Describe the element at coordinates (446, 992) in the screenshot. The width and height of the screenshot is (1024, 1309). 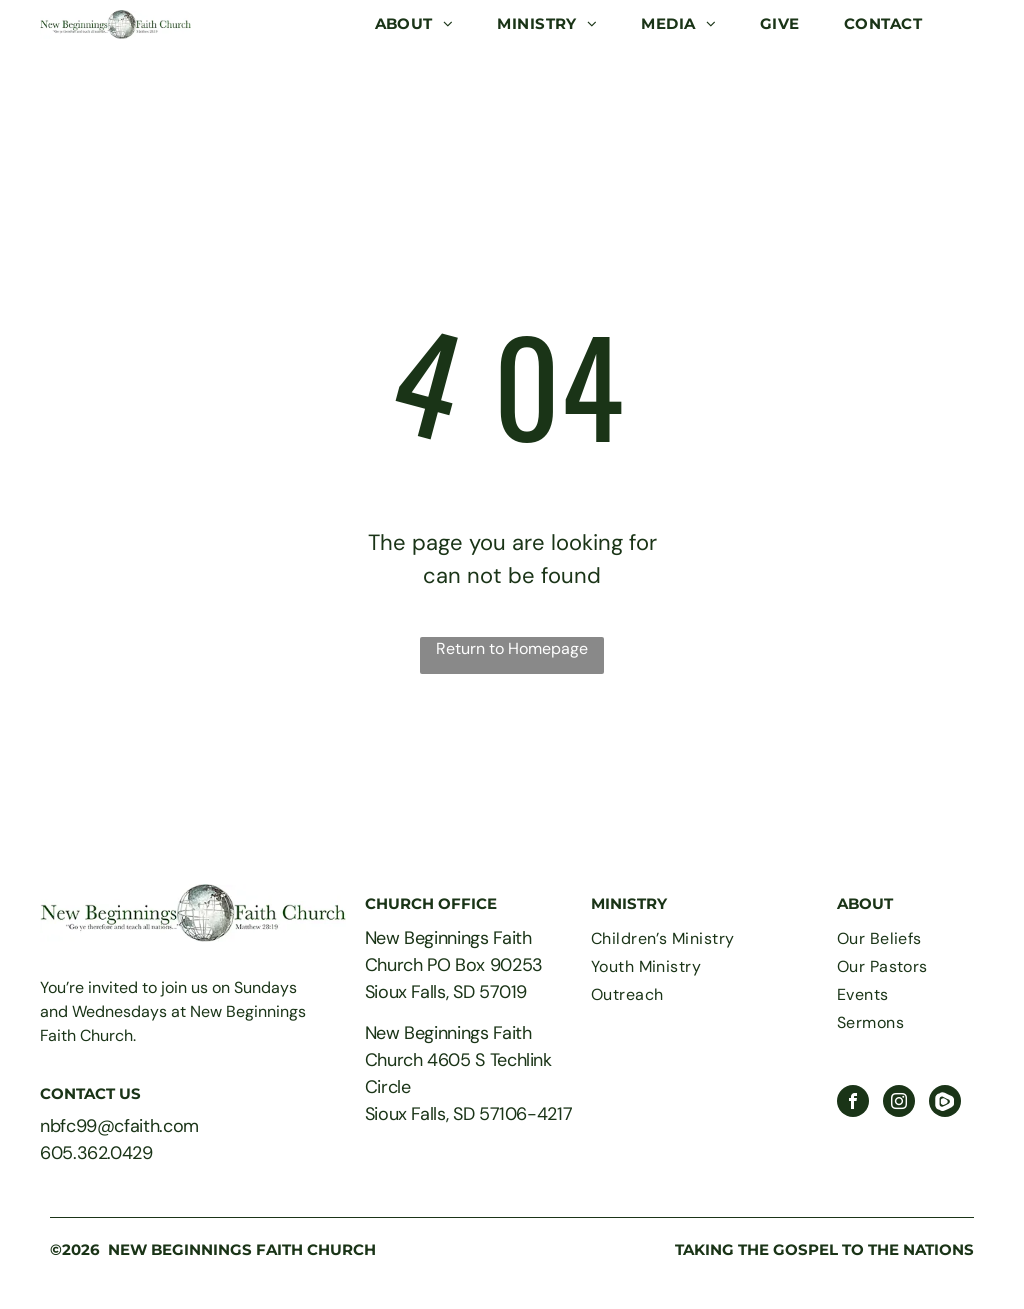
I see `Sioux Falls, SD 57019` at that location.